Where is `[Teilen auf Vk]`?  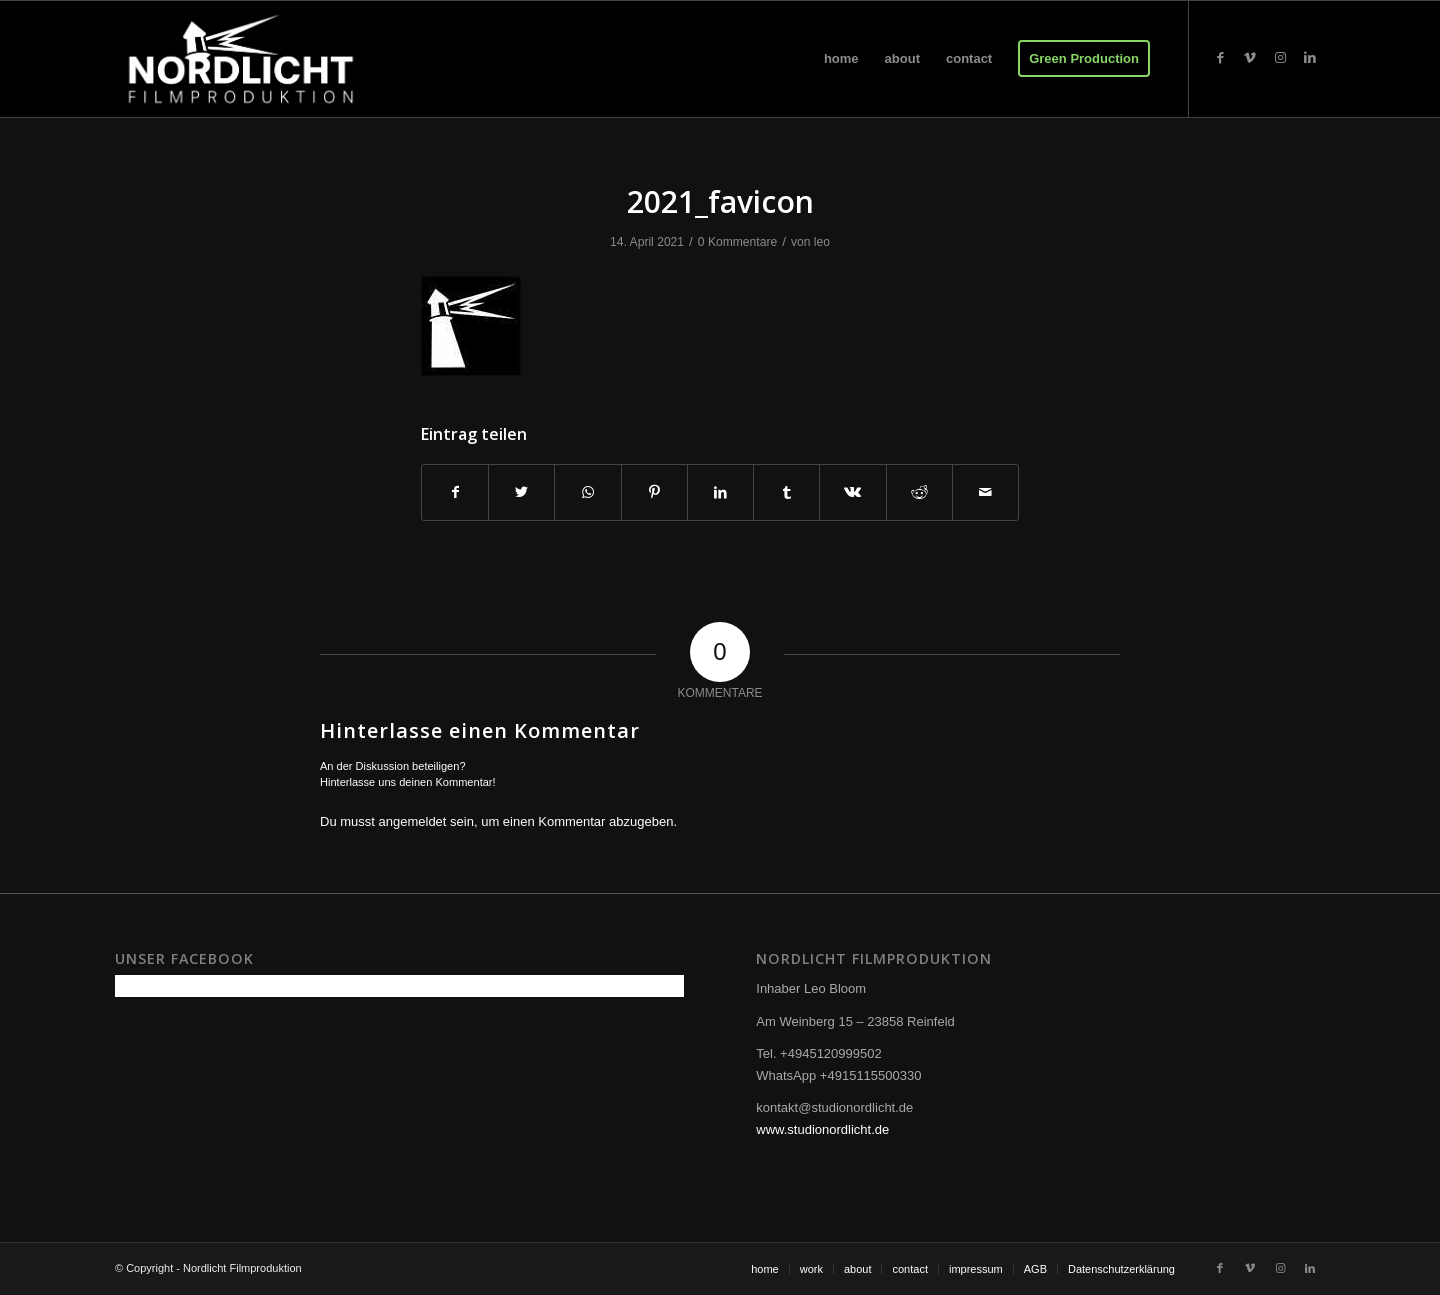 [Teilen auf Vk] is located at coordinates (852, 492).